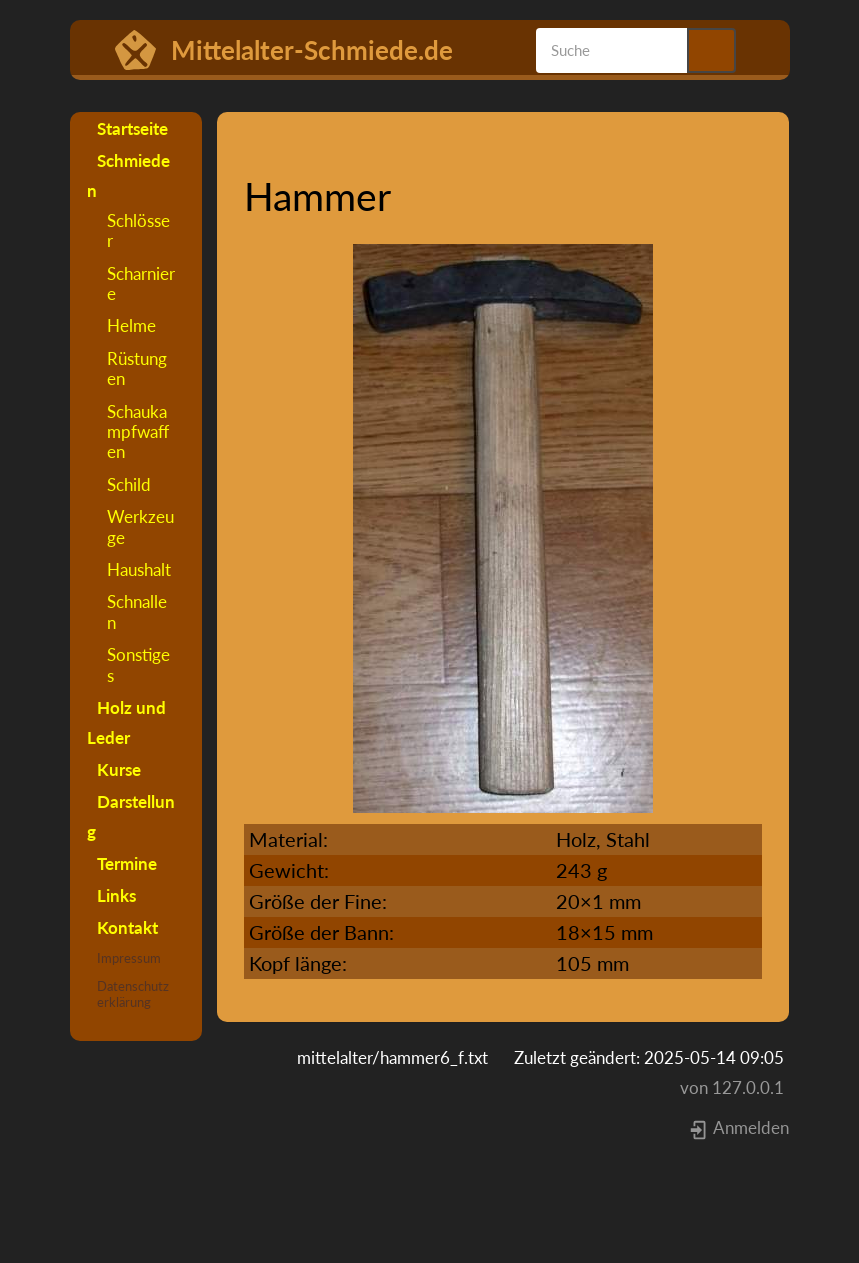 The image size is (859, 1263). Describe the element at coordinates (116, 895) in the screenshot. I see `Links` at that location.